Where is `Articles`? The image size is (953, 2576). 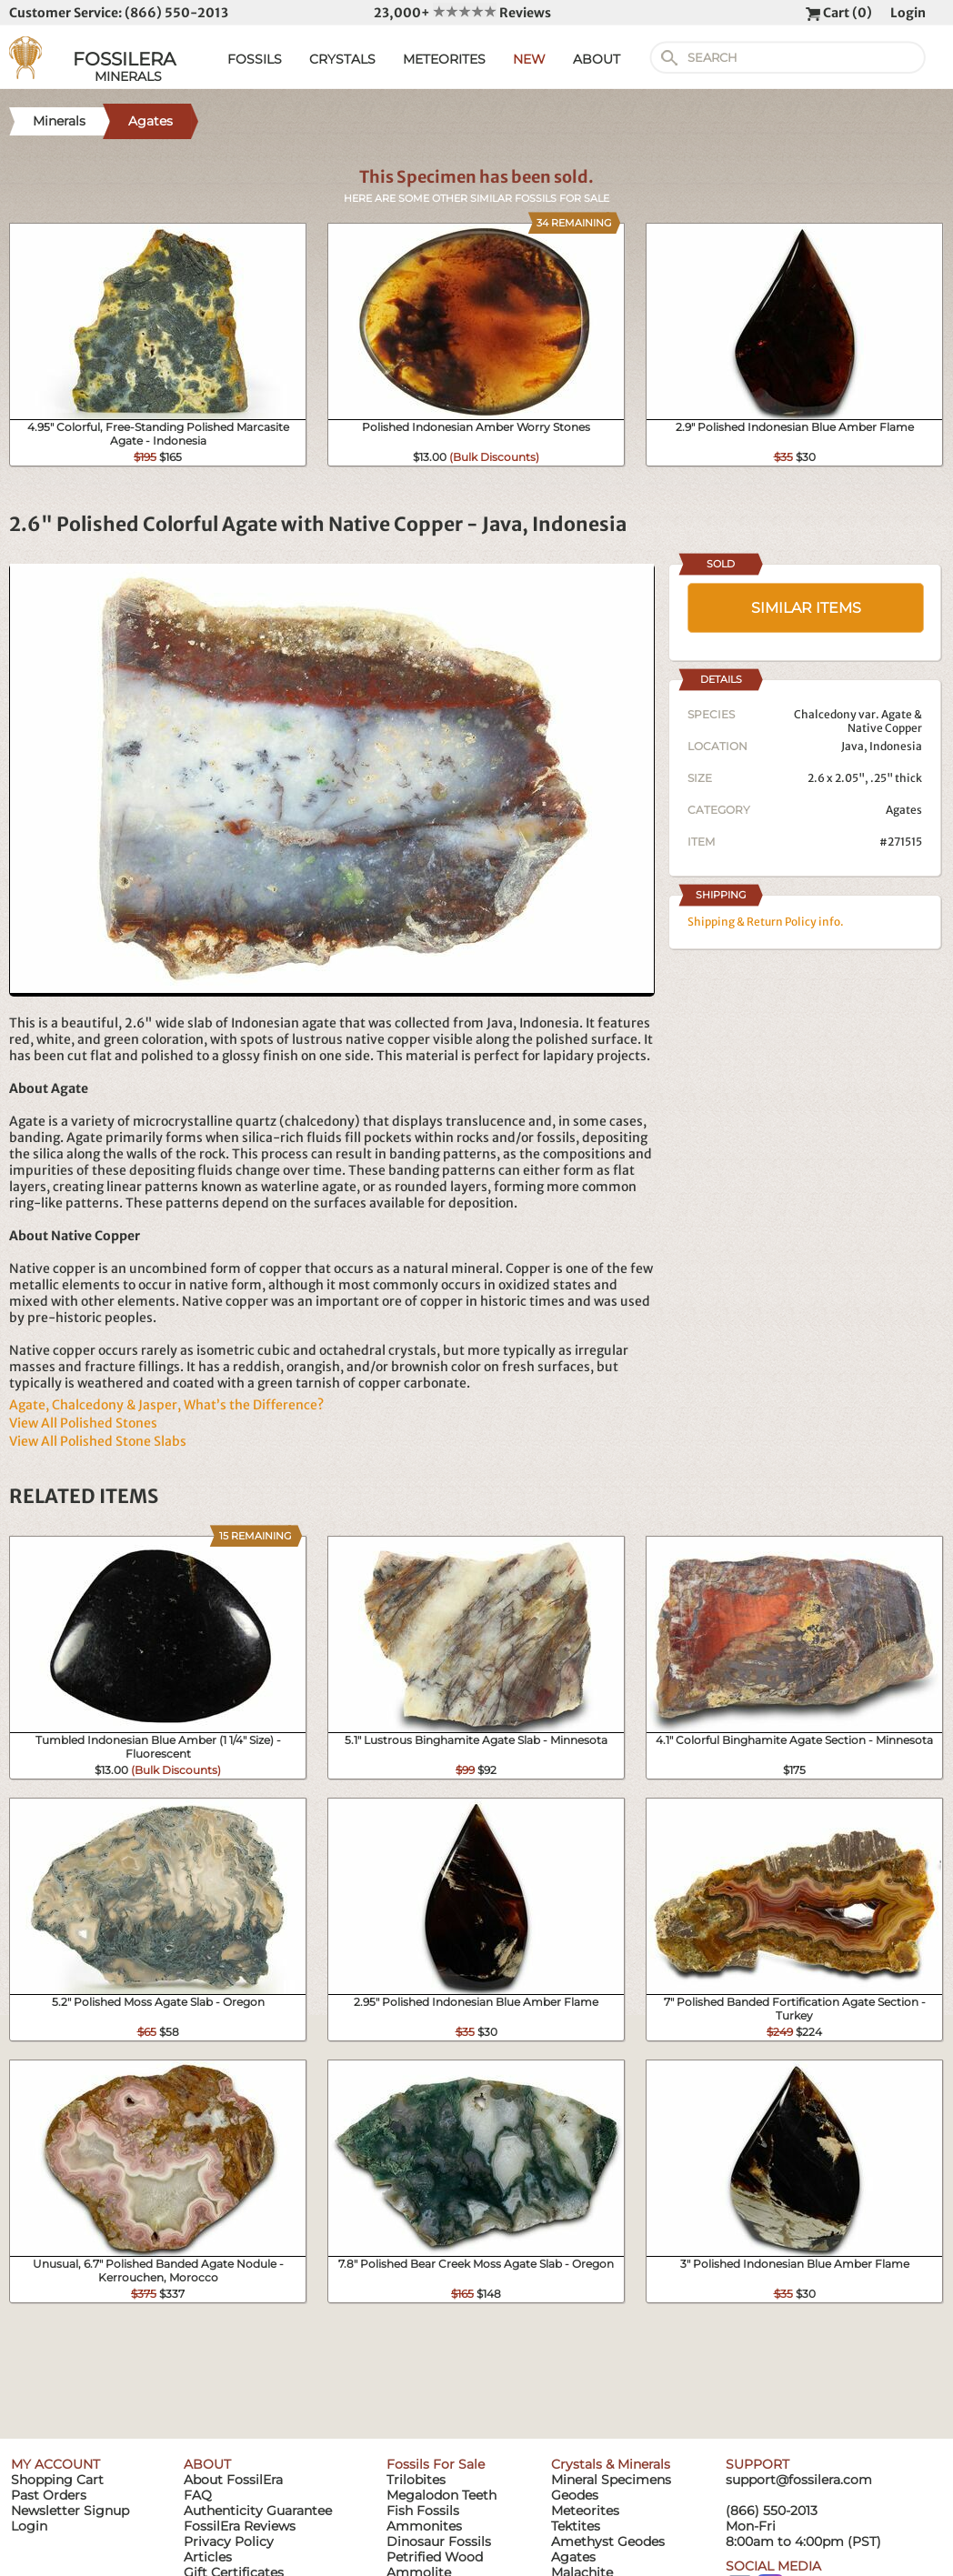 Articles is located at coordinates (208, 2557).